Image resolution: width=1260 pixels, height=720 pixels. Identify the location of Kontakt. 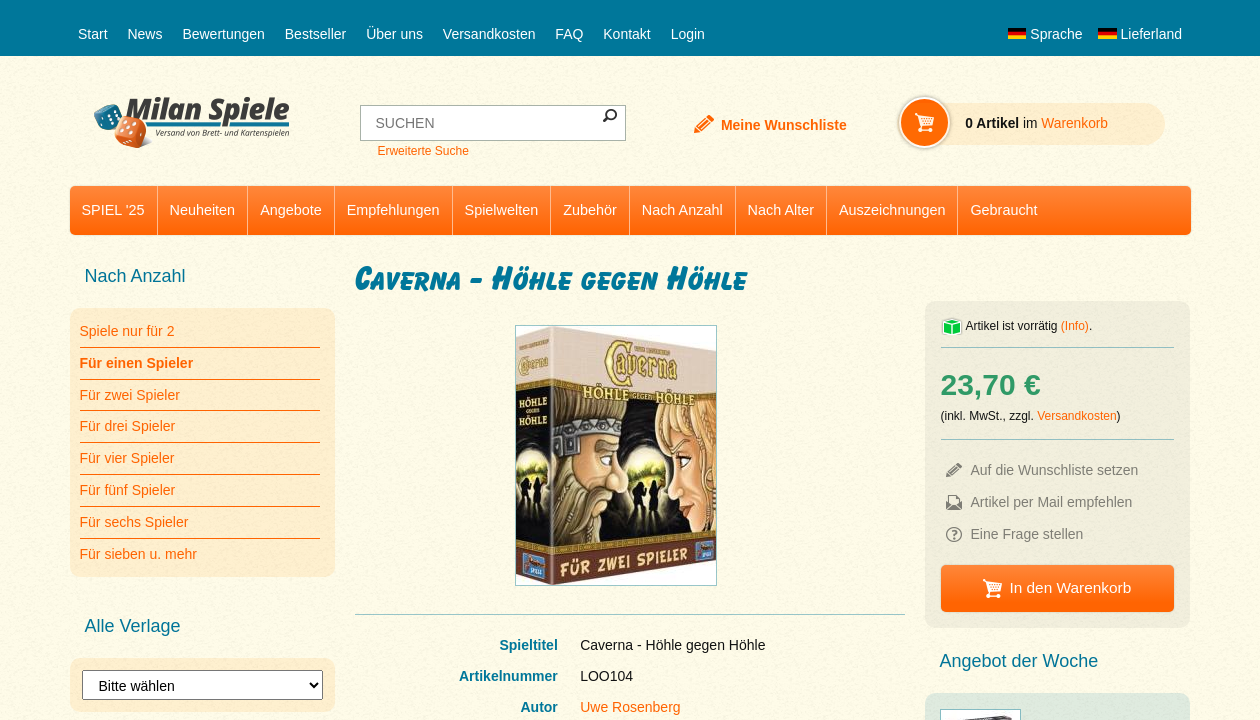
(626, 34).